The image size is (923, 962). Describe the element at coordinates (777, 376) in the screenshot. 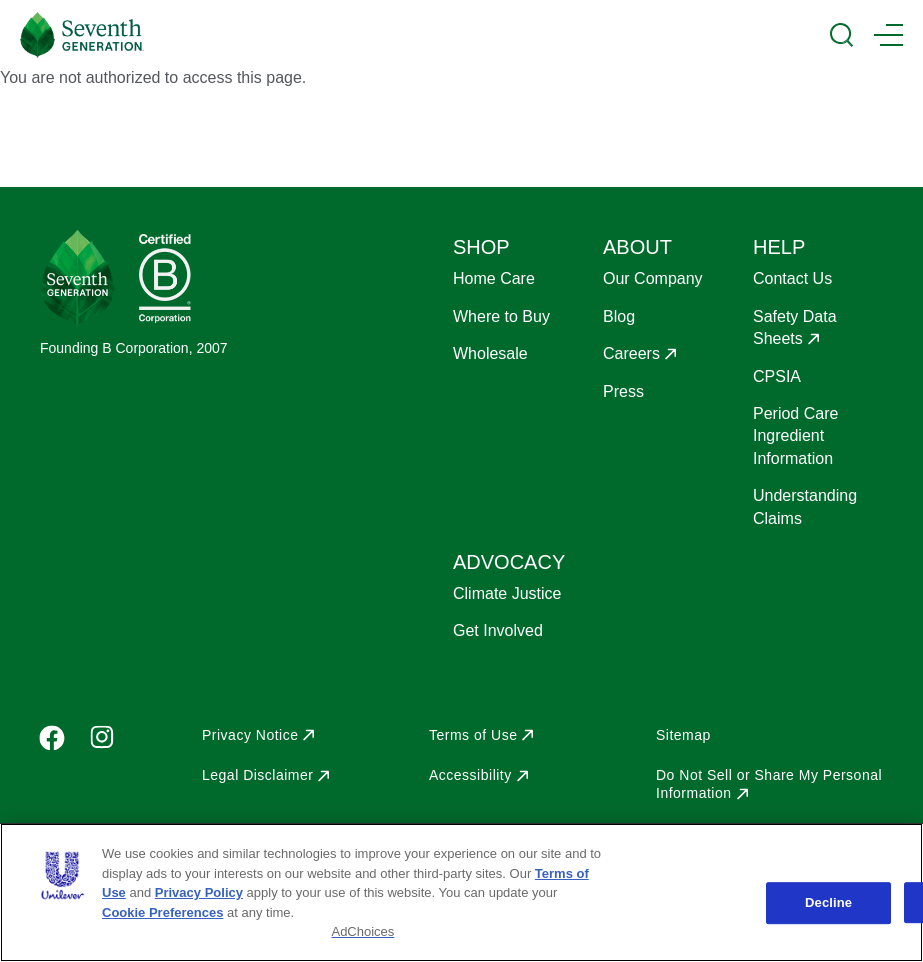

I see `CPSIA` at that location.